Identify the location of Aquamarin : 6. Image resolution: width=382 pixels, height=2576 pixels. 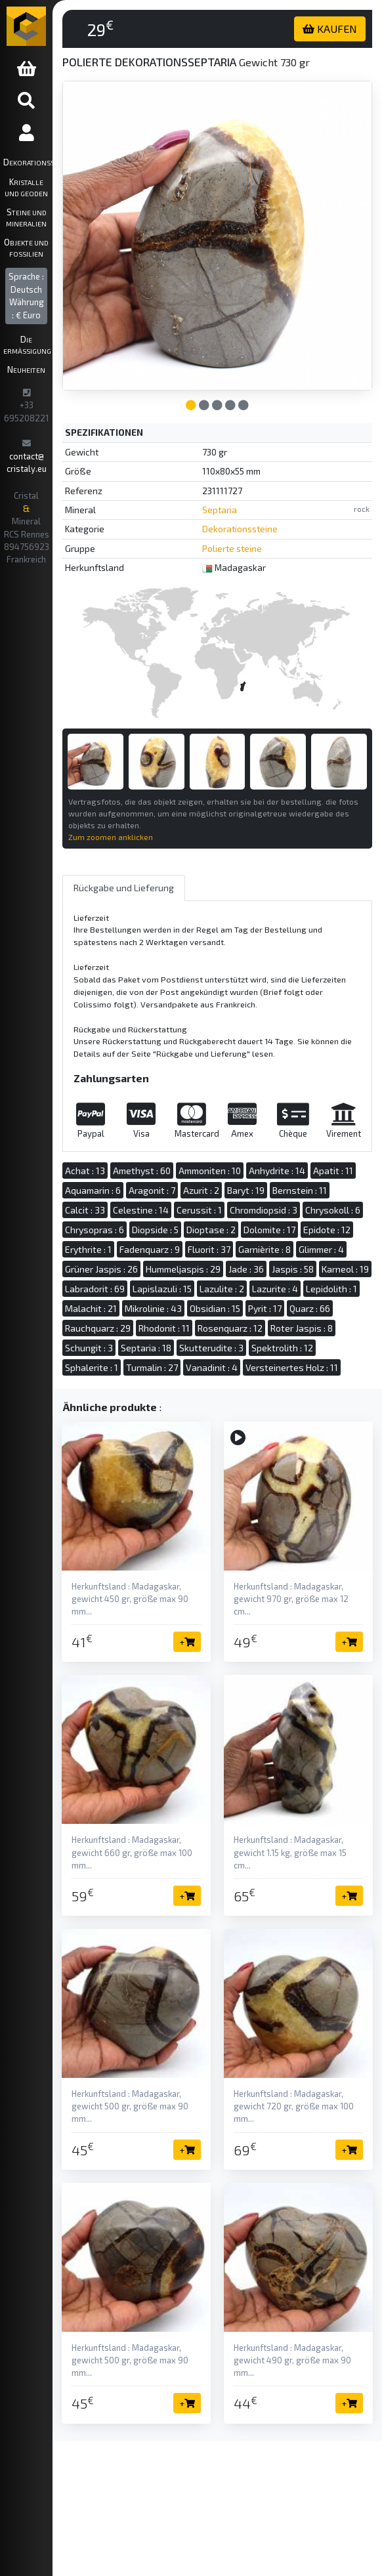
(93, 1190).